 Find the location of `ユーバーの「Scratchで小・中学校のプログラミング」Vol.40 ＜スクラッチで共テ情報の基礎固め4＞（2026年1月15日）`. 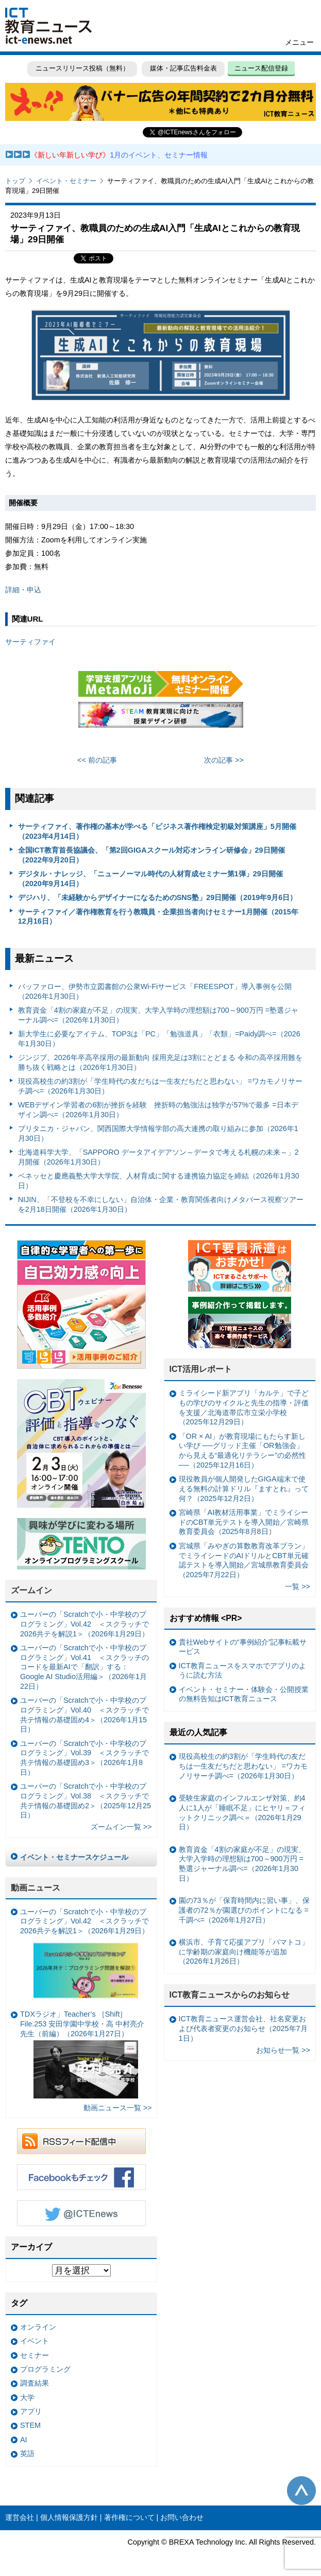

ユーバーの「Scratchで小・中学校のプログラミング」Vol.40 ＜スクラッチで共テ情報の基礎固め4＞（2026年1月15日） is located at coordinates (84, 1714).